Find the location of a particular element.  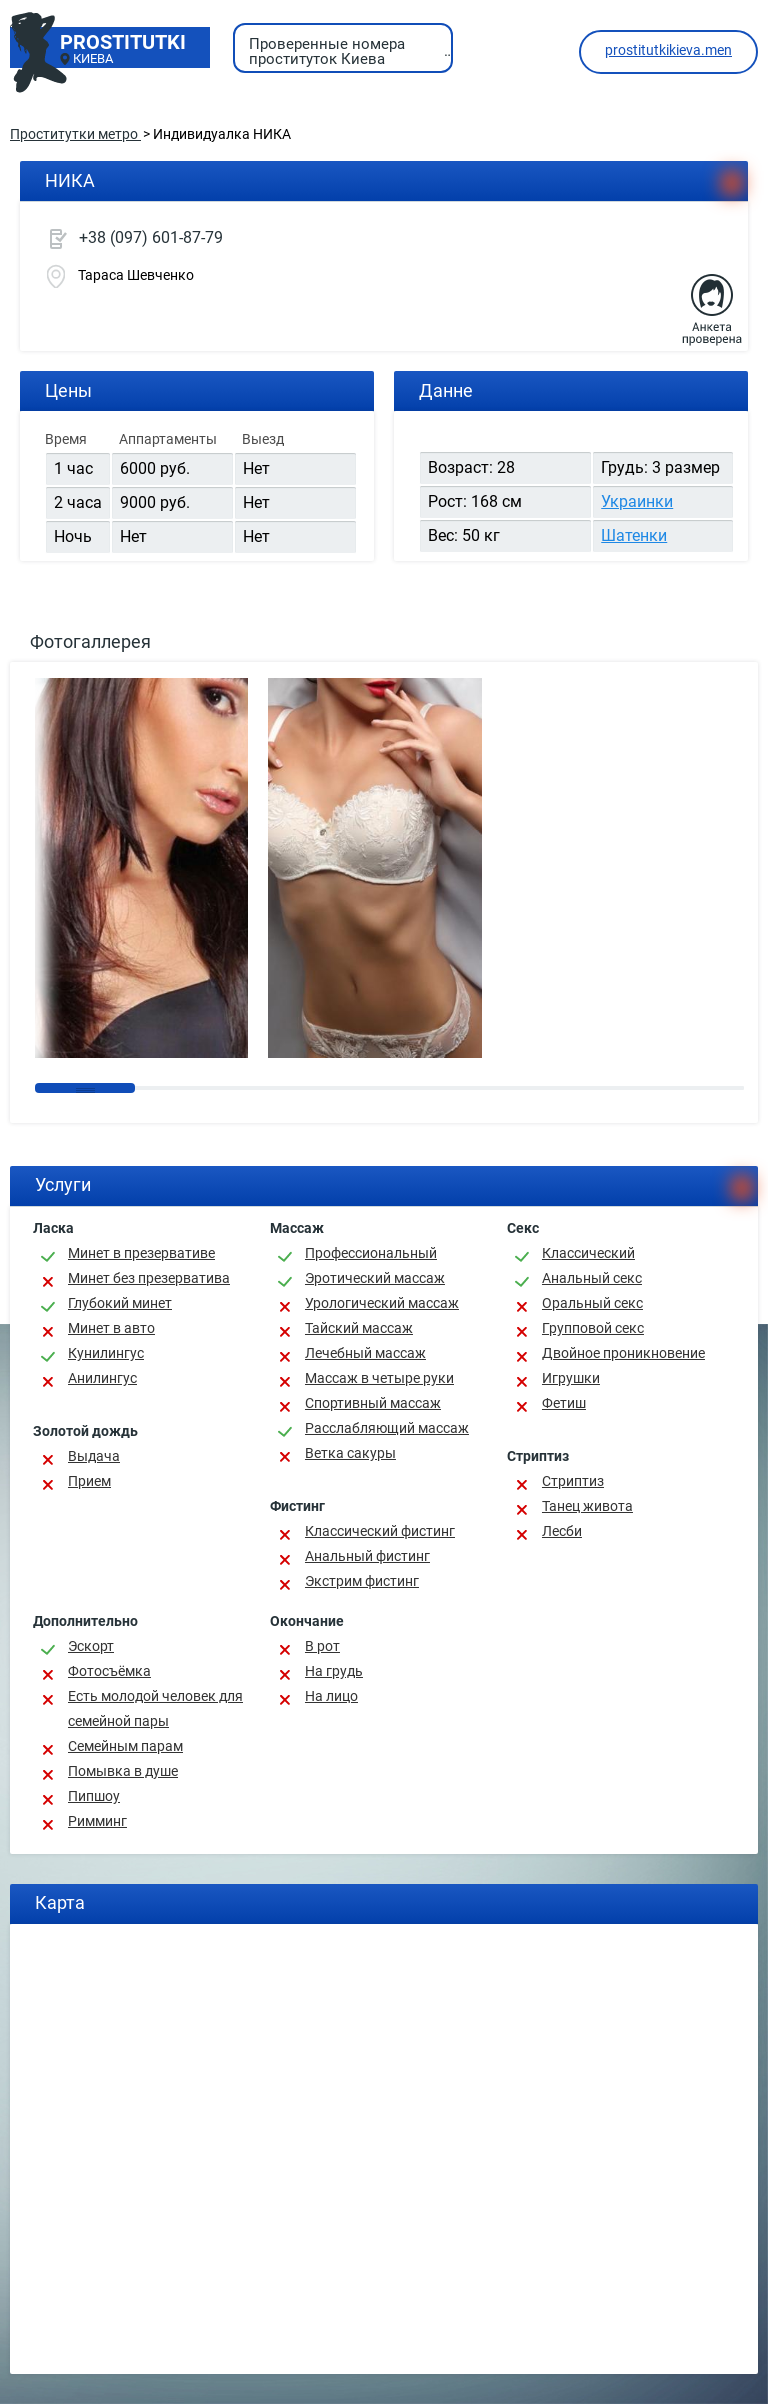

Пипшоу is located at coordinates (94, 1796).